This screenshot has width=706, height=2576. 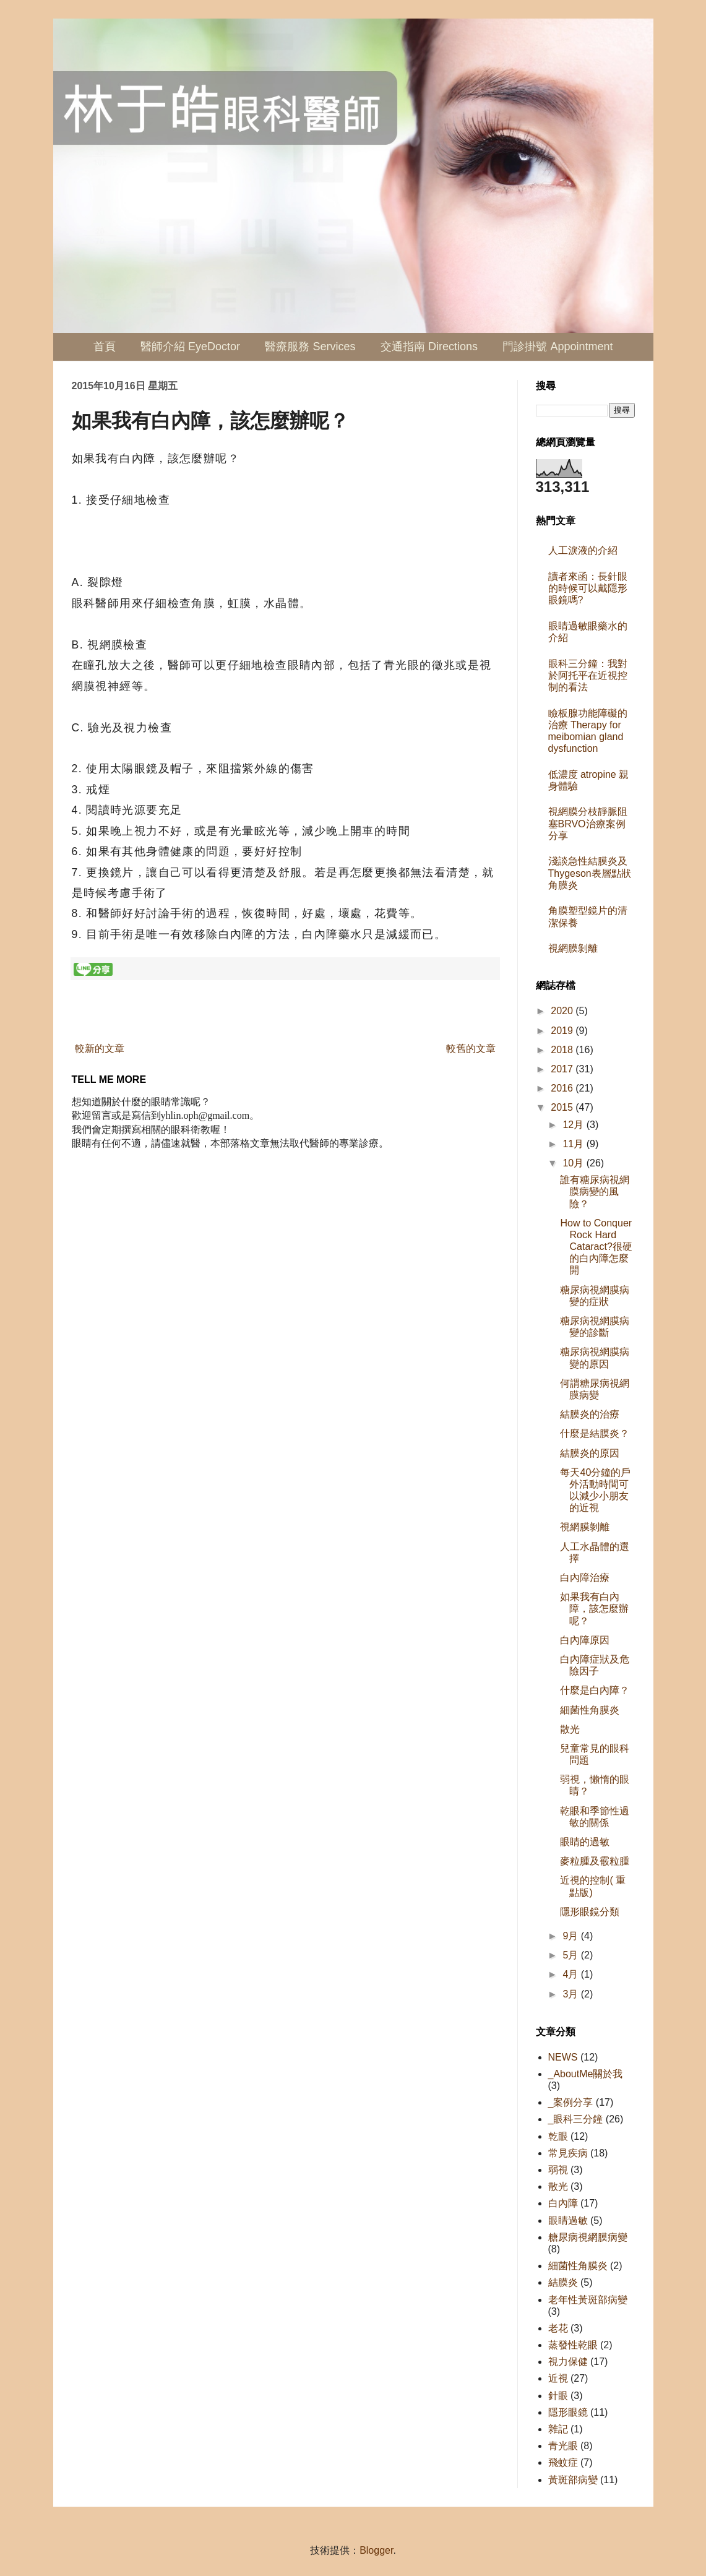 What do you see at coordinates (563, 2203) in the screenshot?
I see `白內障` at bounding box center [563, 2203].